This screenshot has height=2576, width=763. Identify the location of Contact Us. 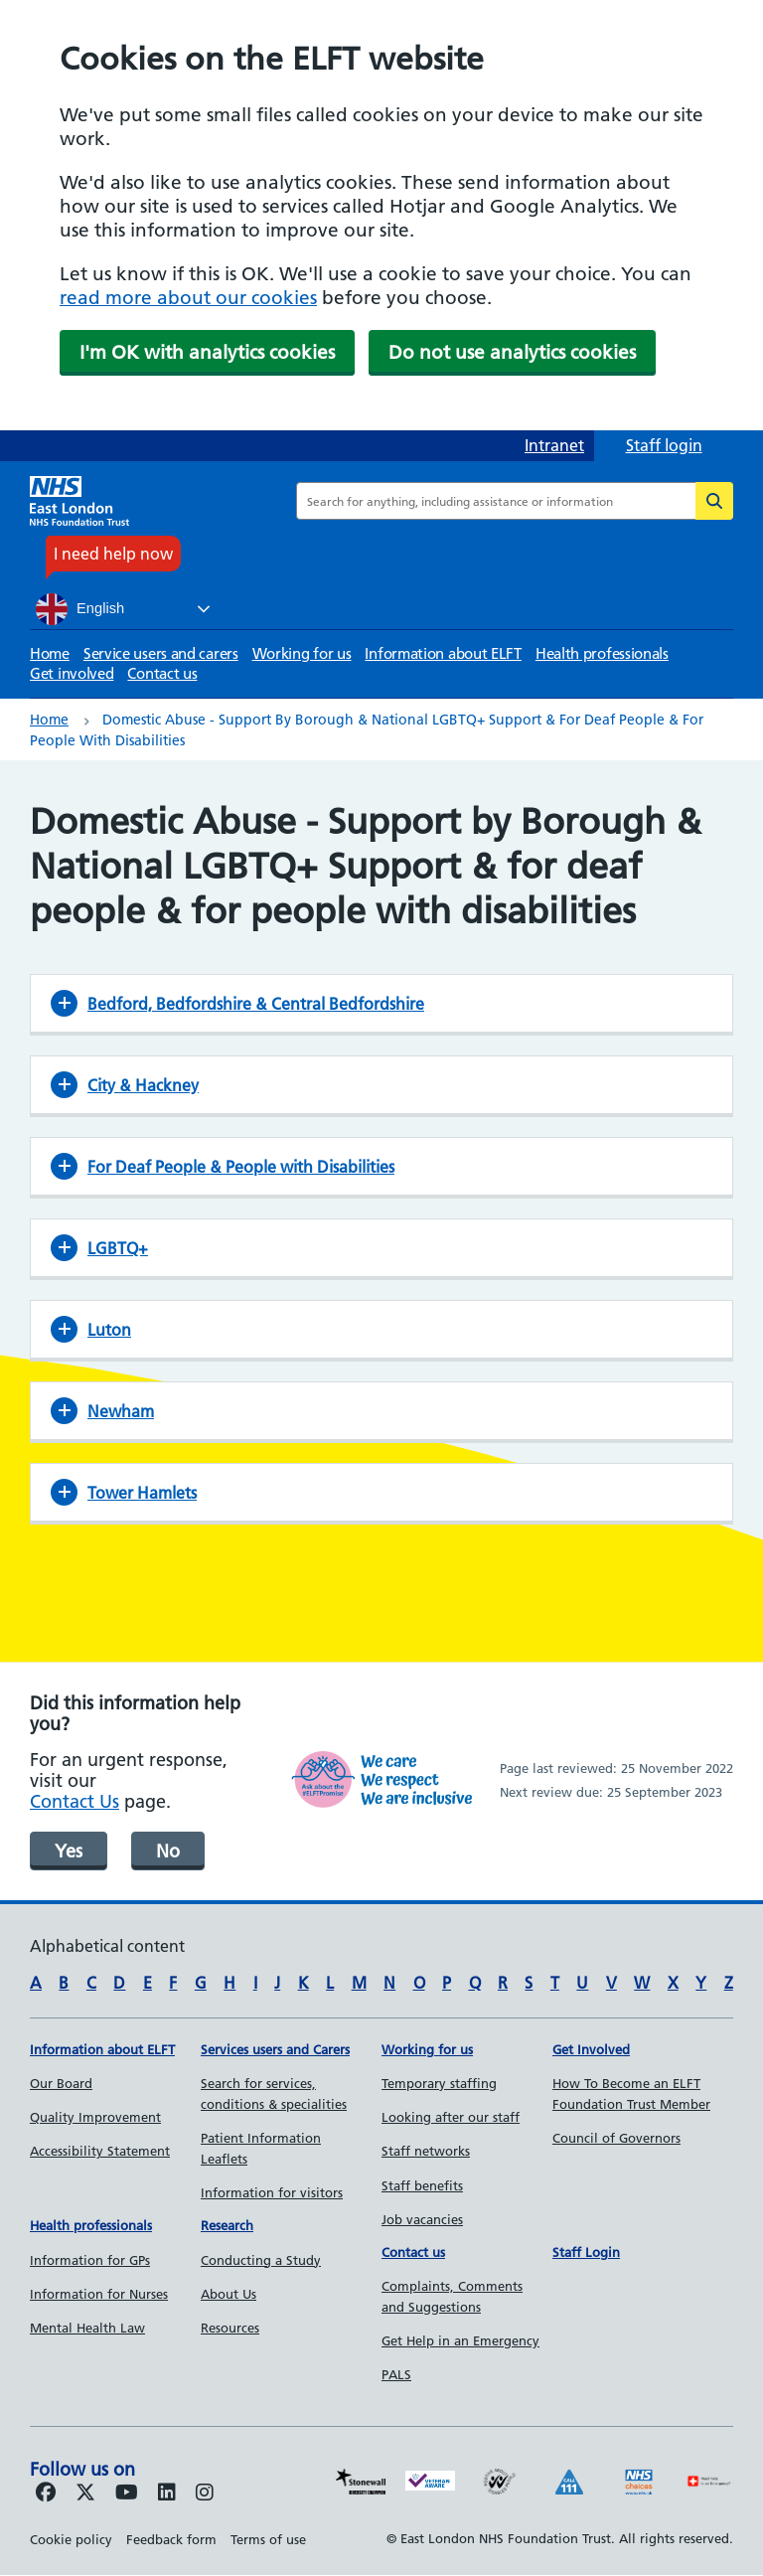
(74, 1801).